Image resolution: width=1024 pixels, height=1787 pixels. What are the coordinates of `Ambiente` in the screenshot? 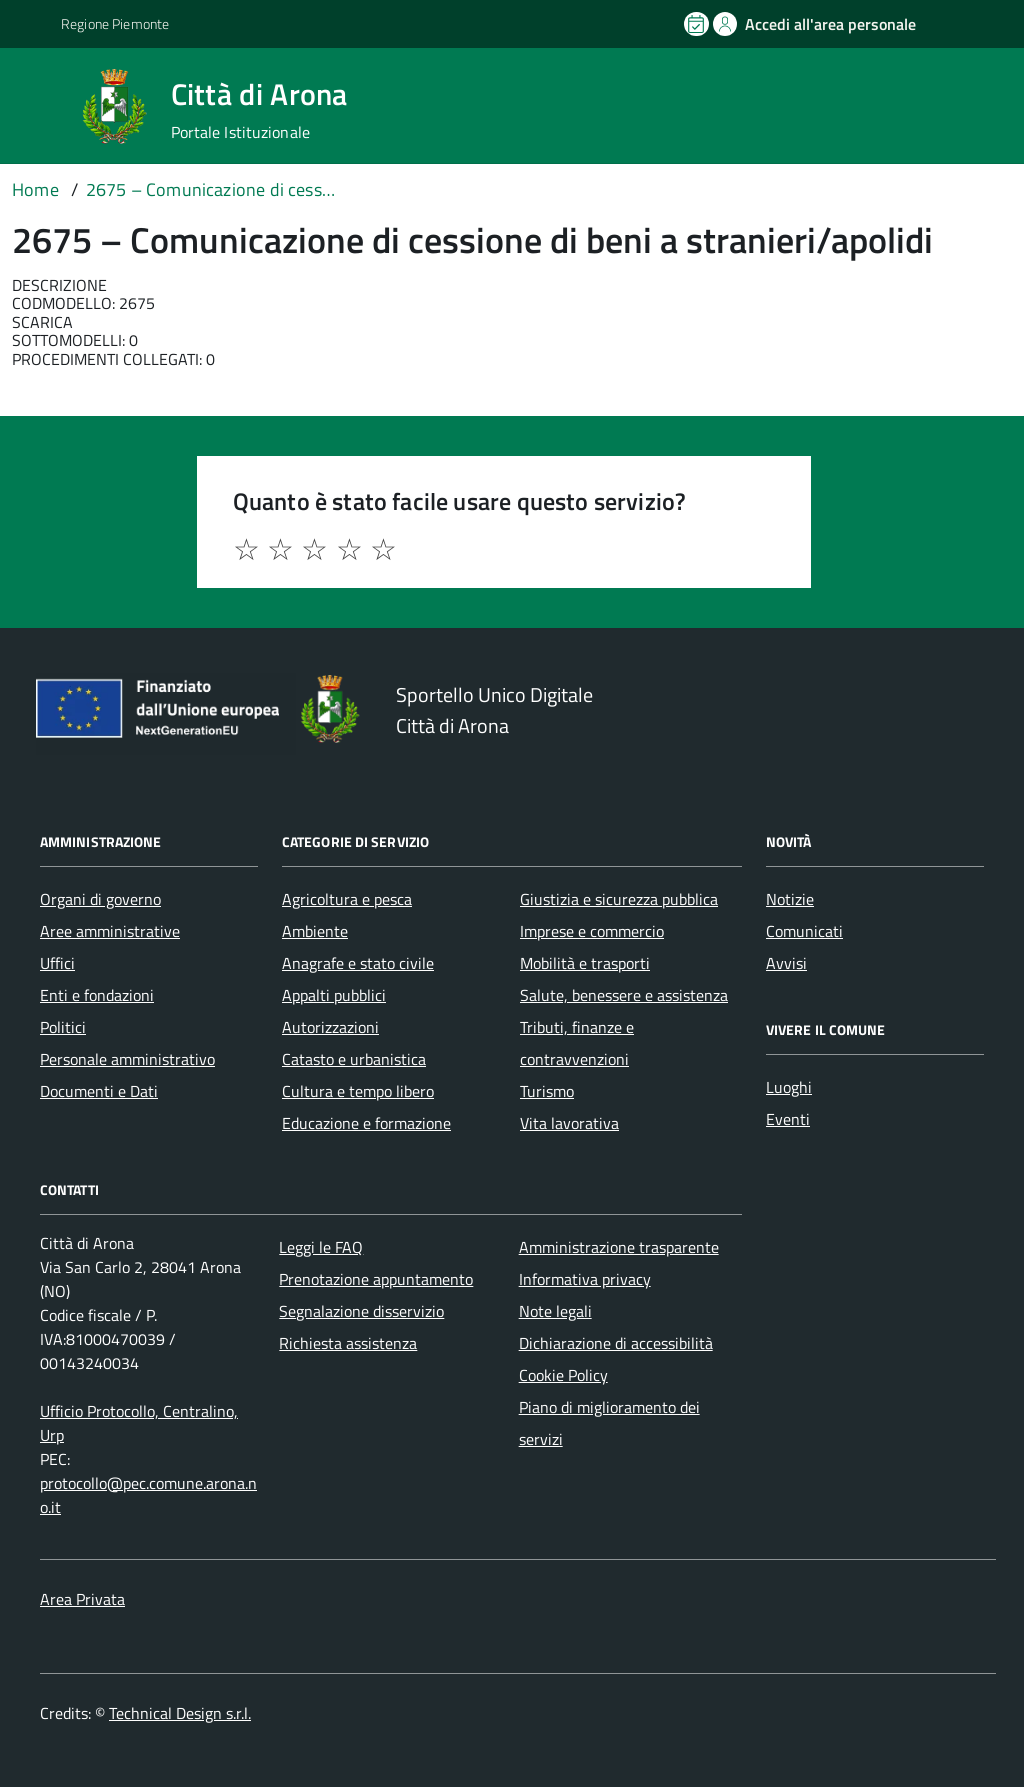 It's located at (315, 931).